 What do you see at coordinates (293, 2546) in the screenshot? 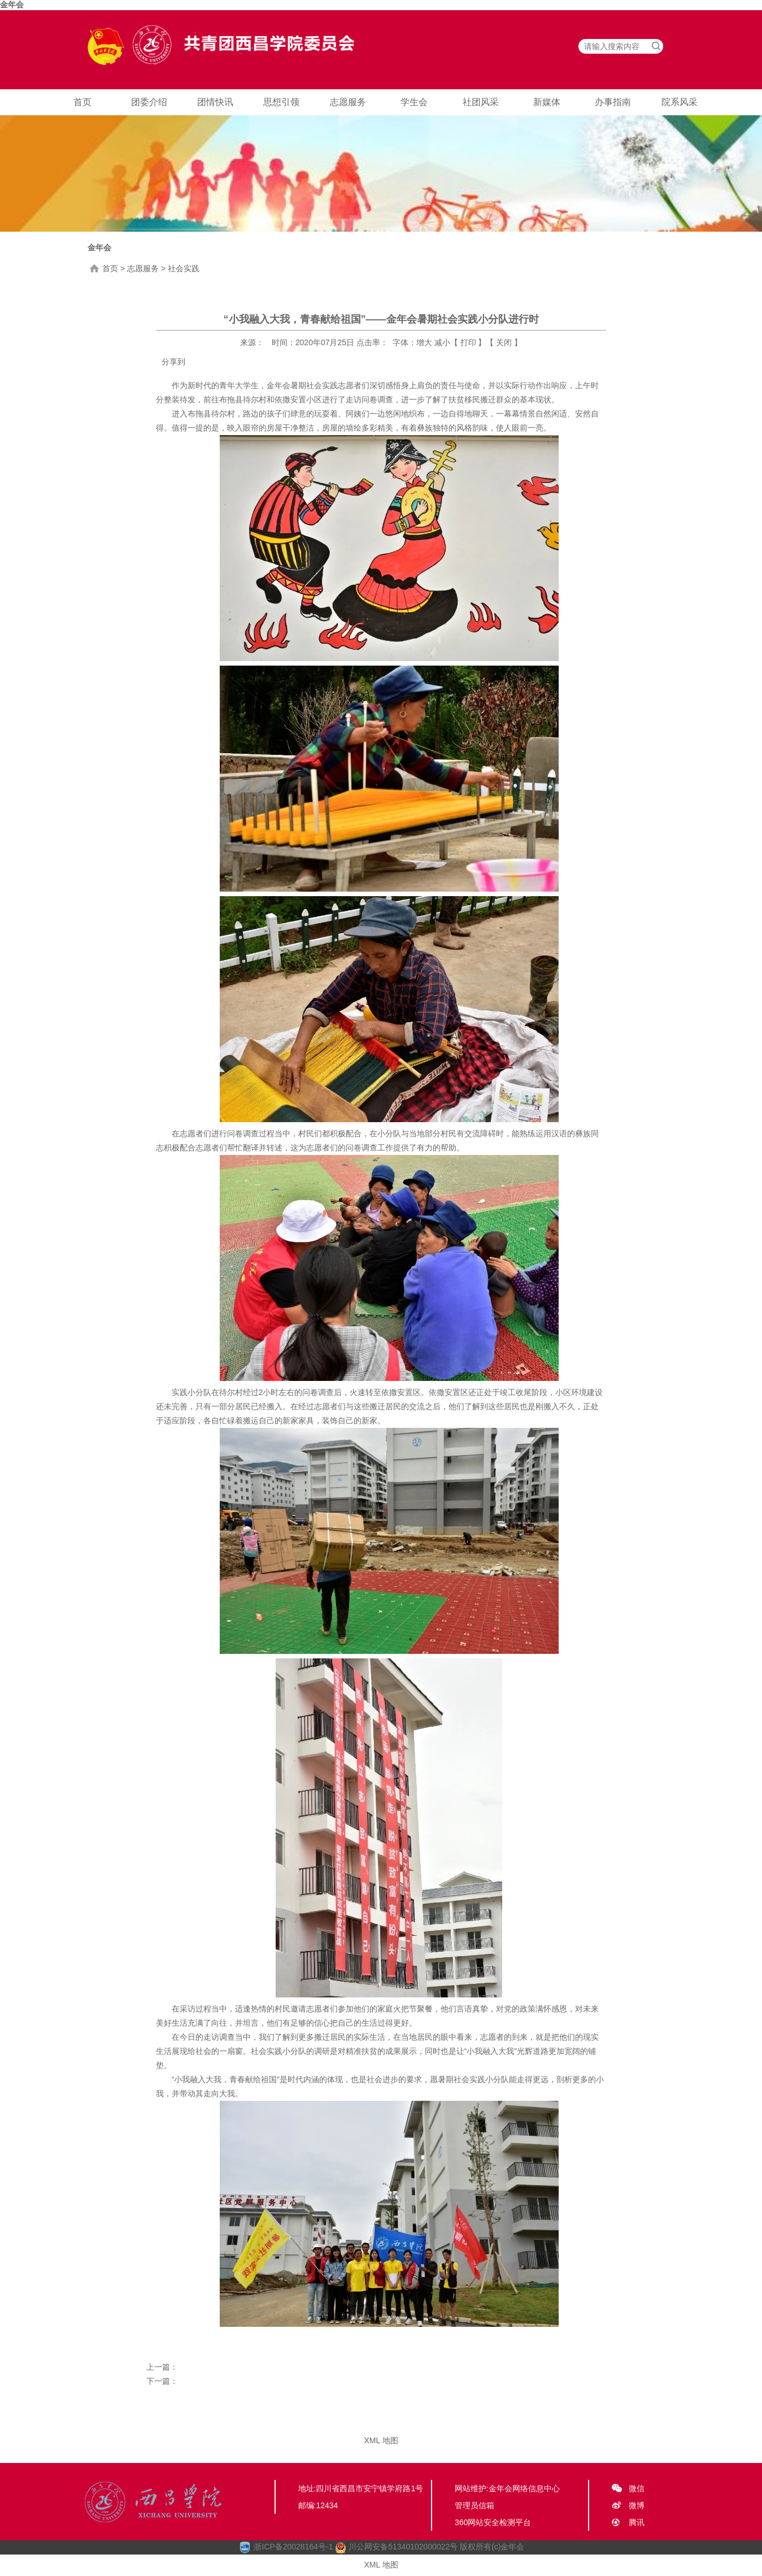
I see `浙ICP备20028164号-1` at bounding box center [293, 2546].